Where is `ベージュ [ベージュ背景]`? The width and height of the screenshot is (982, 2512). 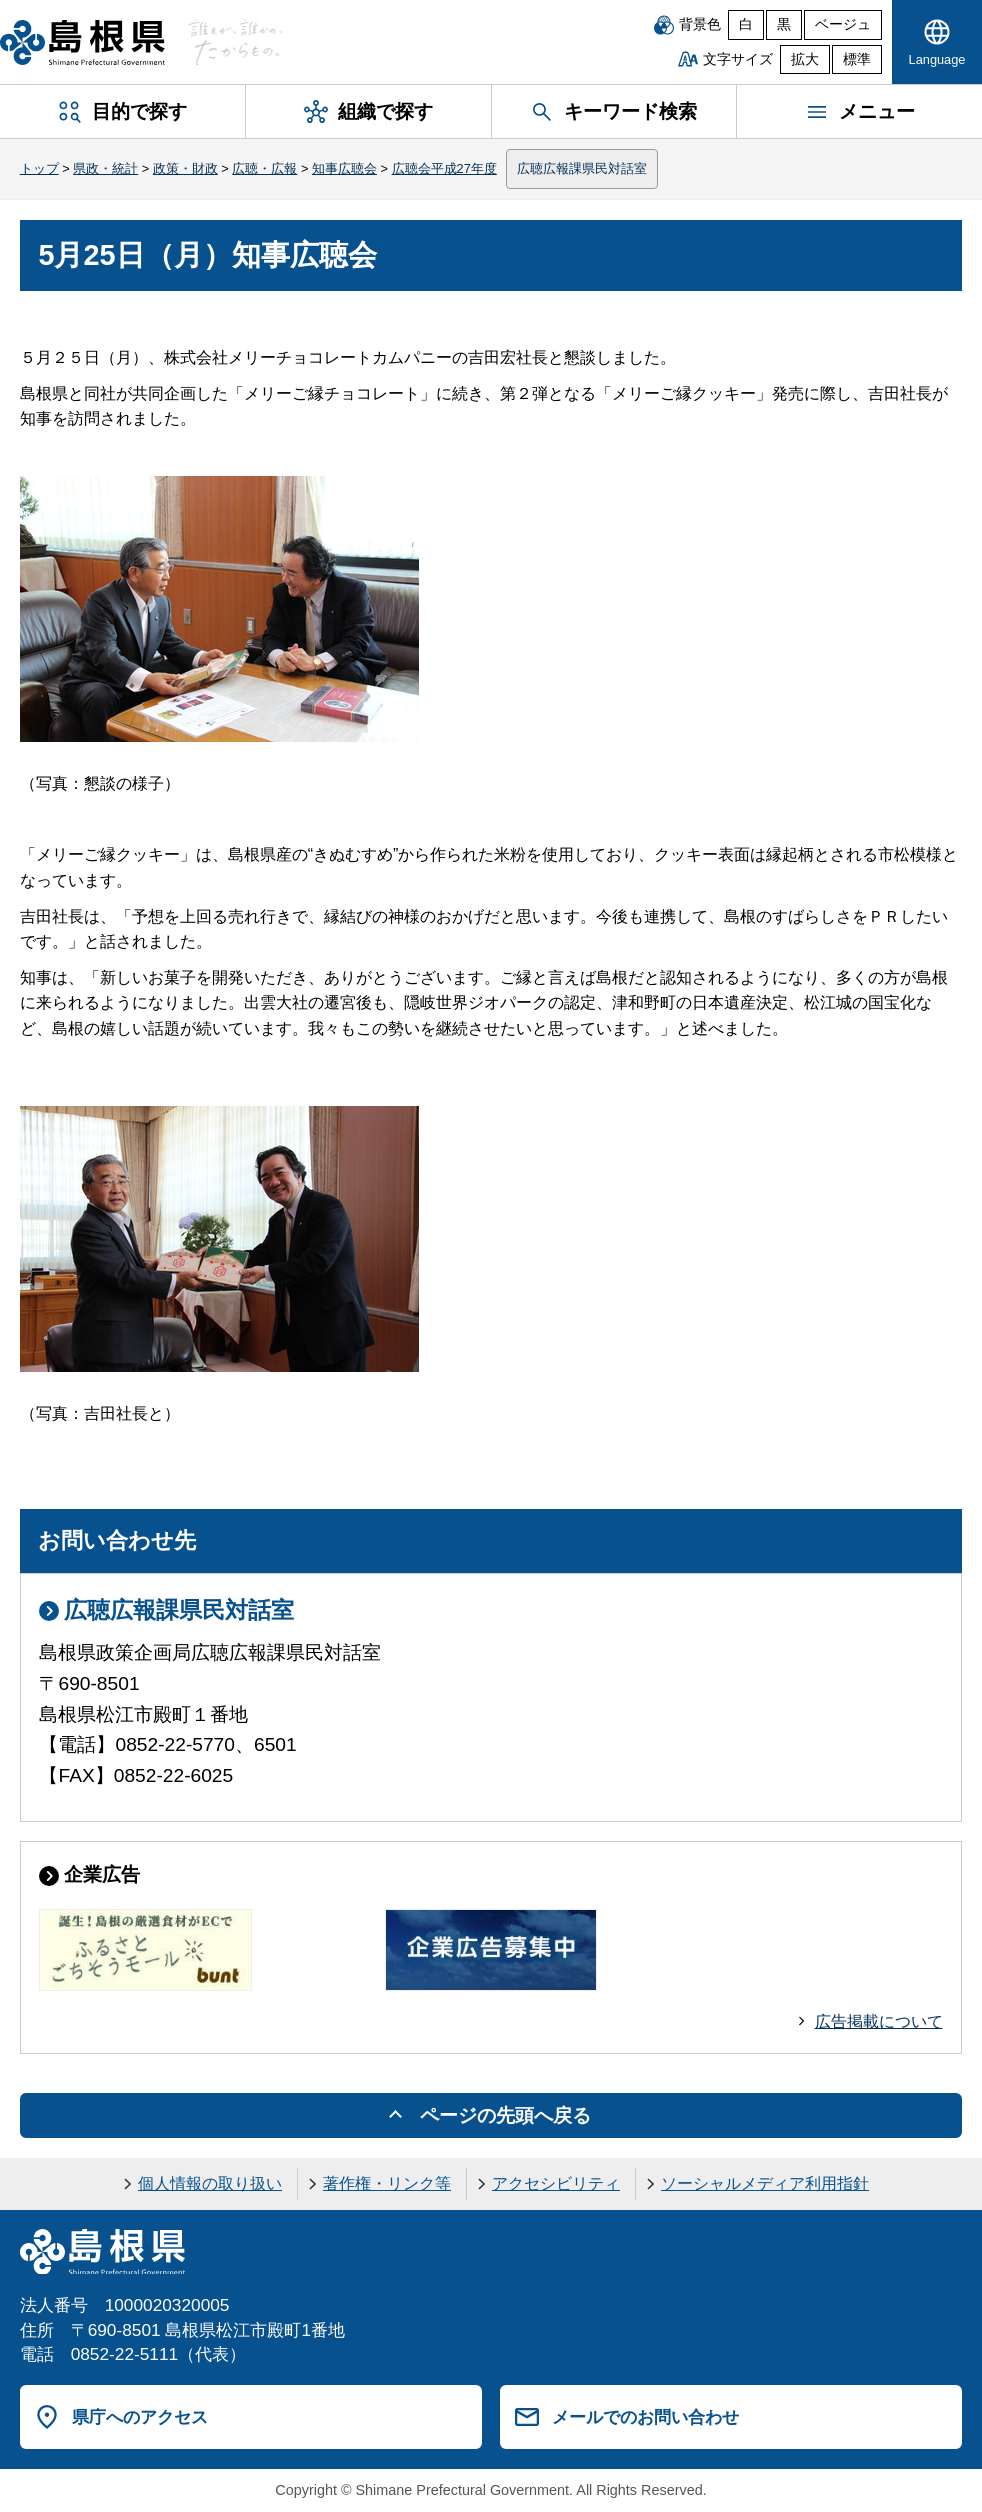 ベージュ [ベージュ背景] is located at coordinates (843, 24).